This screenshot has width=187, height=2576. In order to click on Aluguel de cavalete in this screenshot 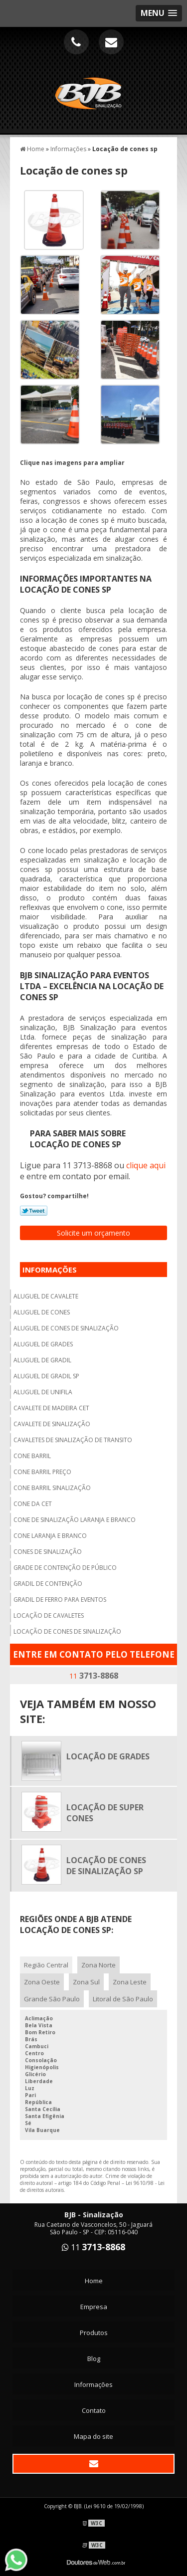, I will do `click(45, 1296)`.